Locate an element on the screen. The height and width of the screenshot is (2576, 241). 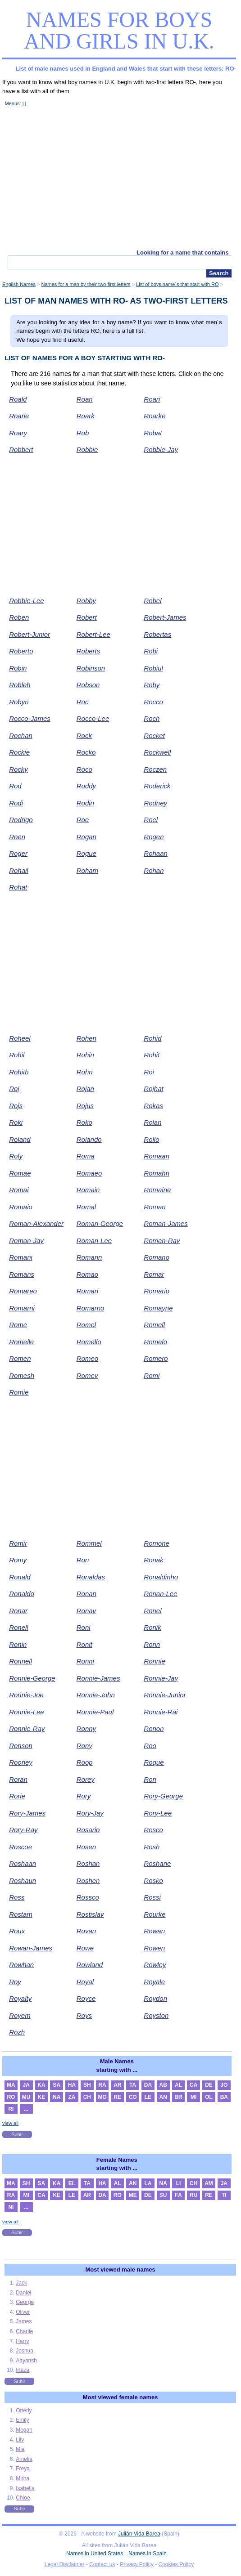
Robbie-Lee is located at coordinates (26, 600).